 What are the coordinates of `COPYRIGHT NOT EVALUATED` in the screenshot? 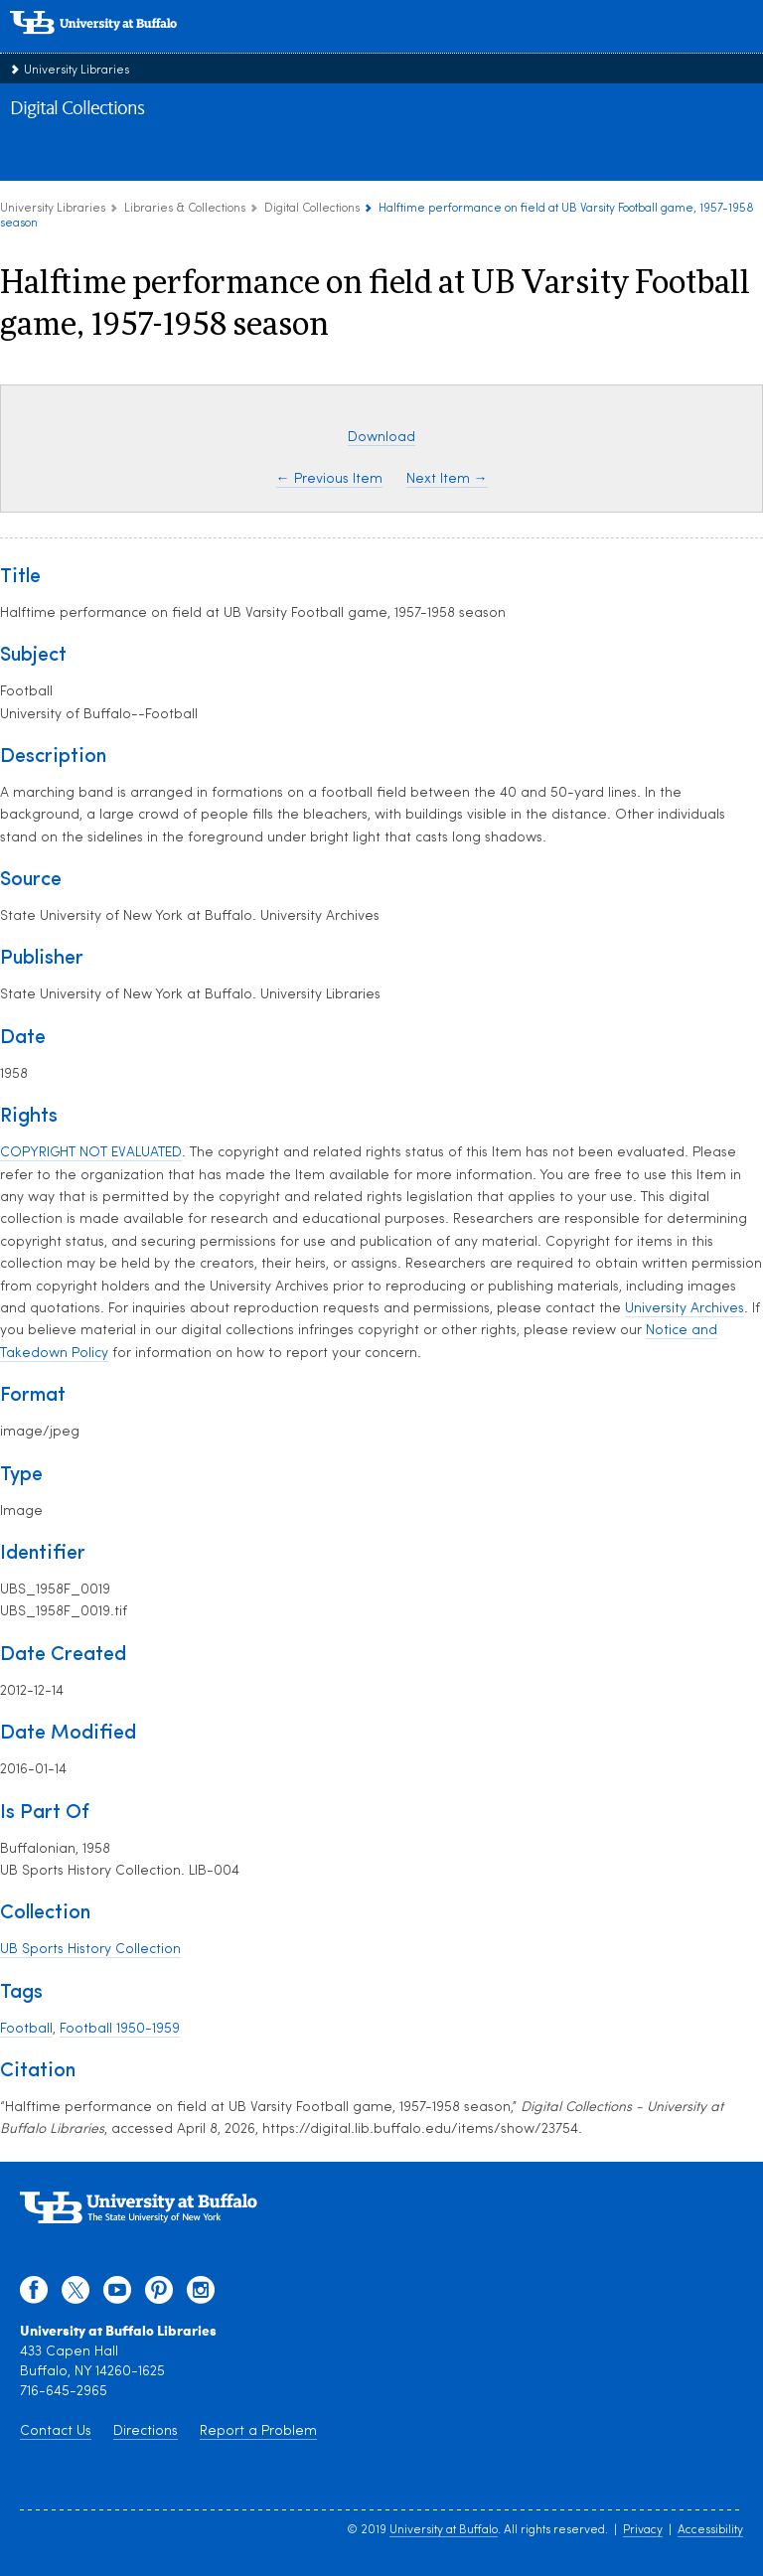 It's located at (91, 1152).